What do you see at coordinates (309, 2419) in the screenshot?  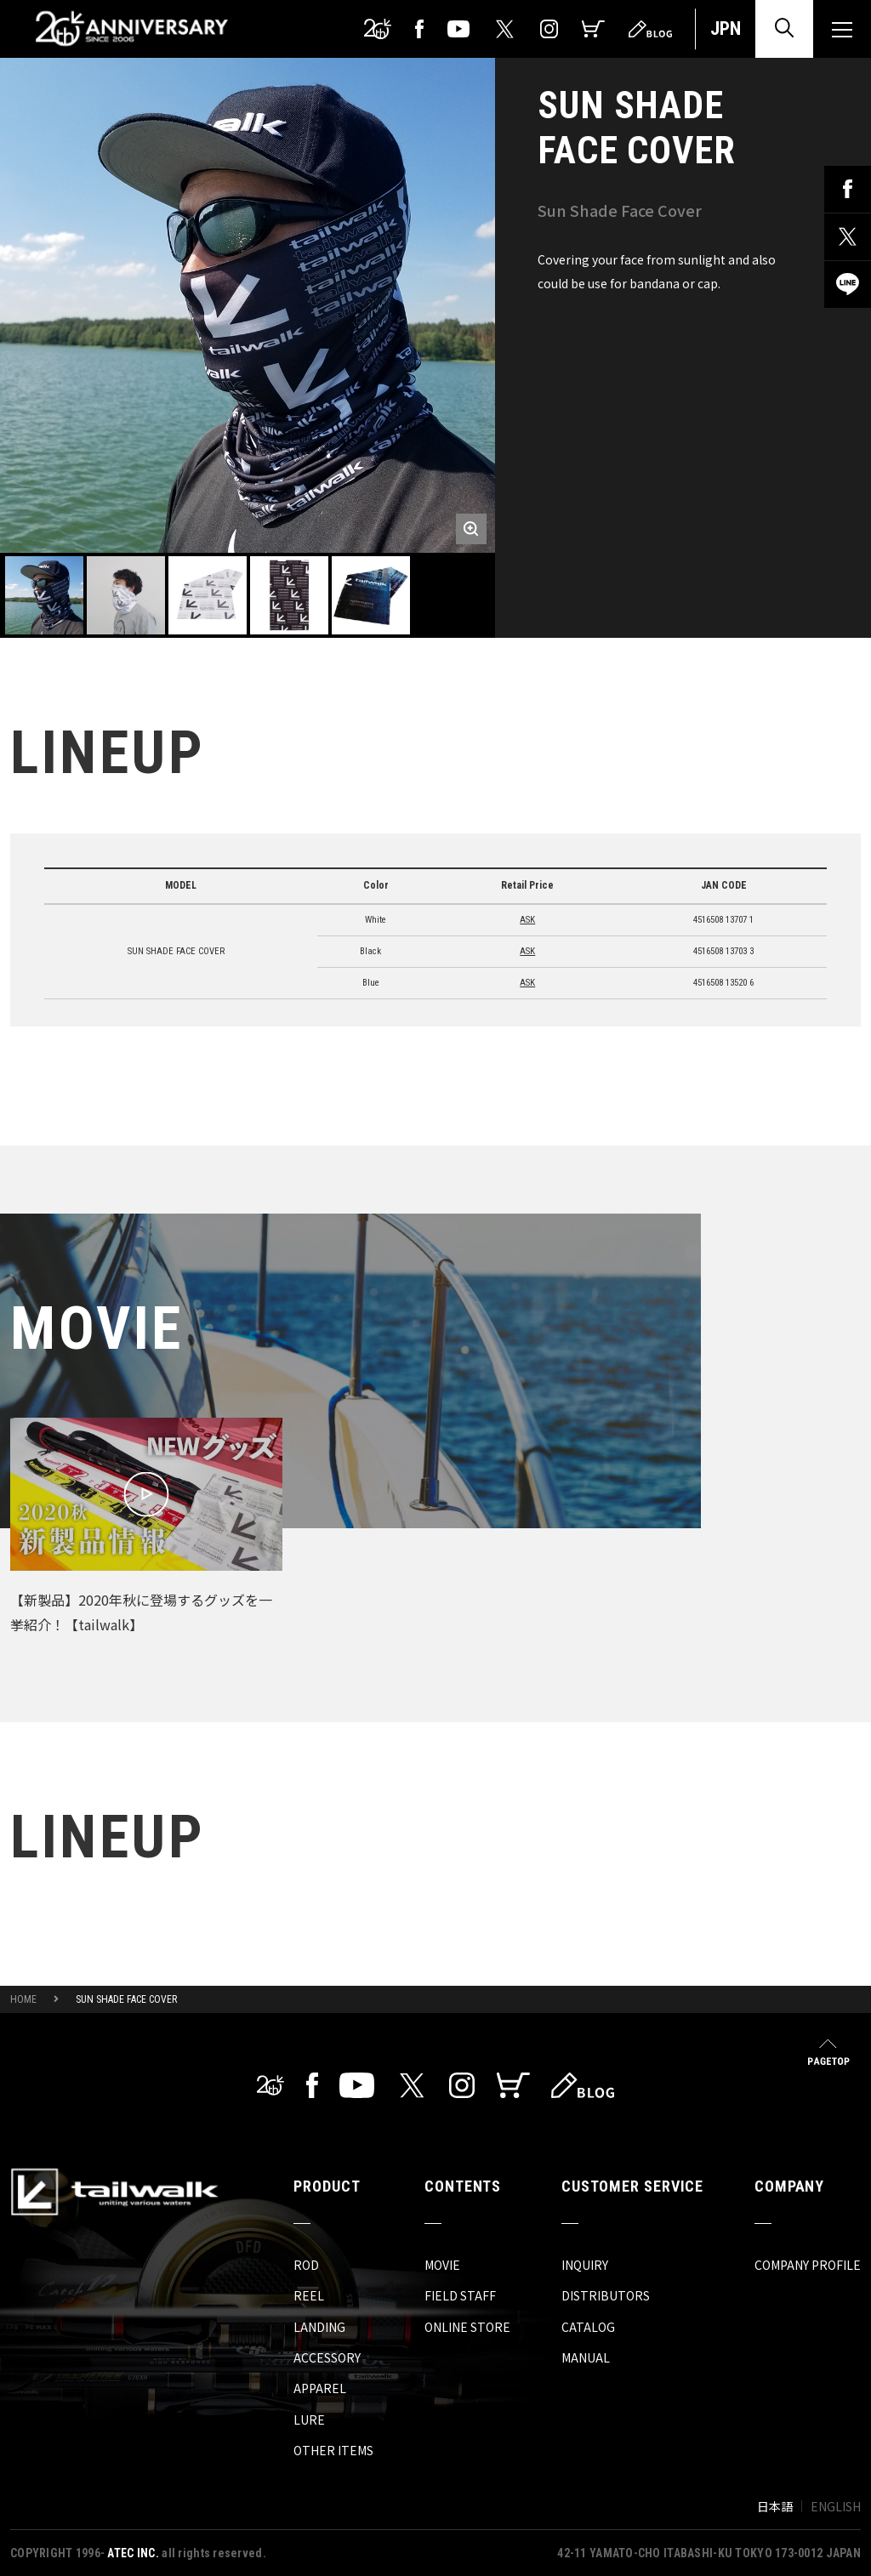 I see `LURE` at bounding box center [309, 2419].